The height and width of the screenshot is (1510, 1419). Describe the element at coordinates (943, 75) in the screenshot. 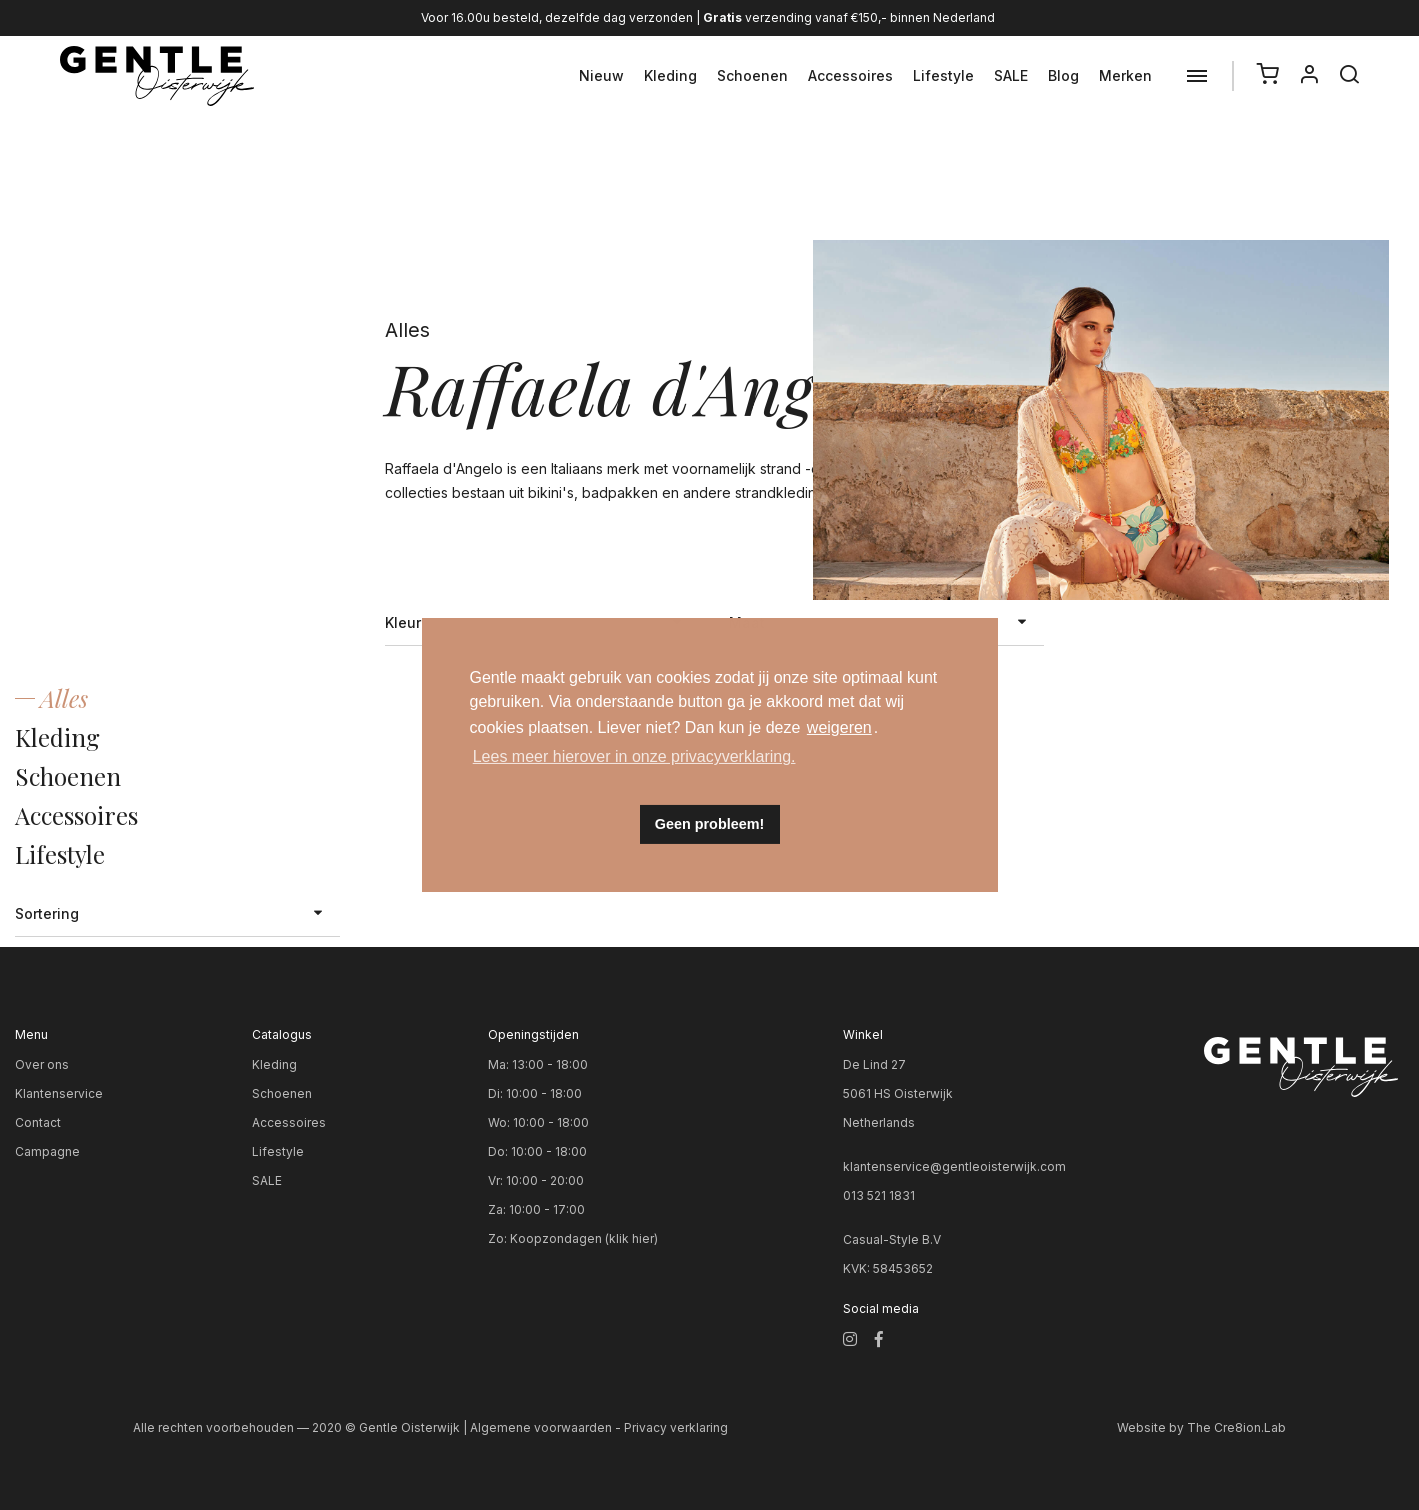

I see `Lifestyle` at that location.